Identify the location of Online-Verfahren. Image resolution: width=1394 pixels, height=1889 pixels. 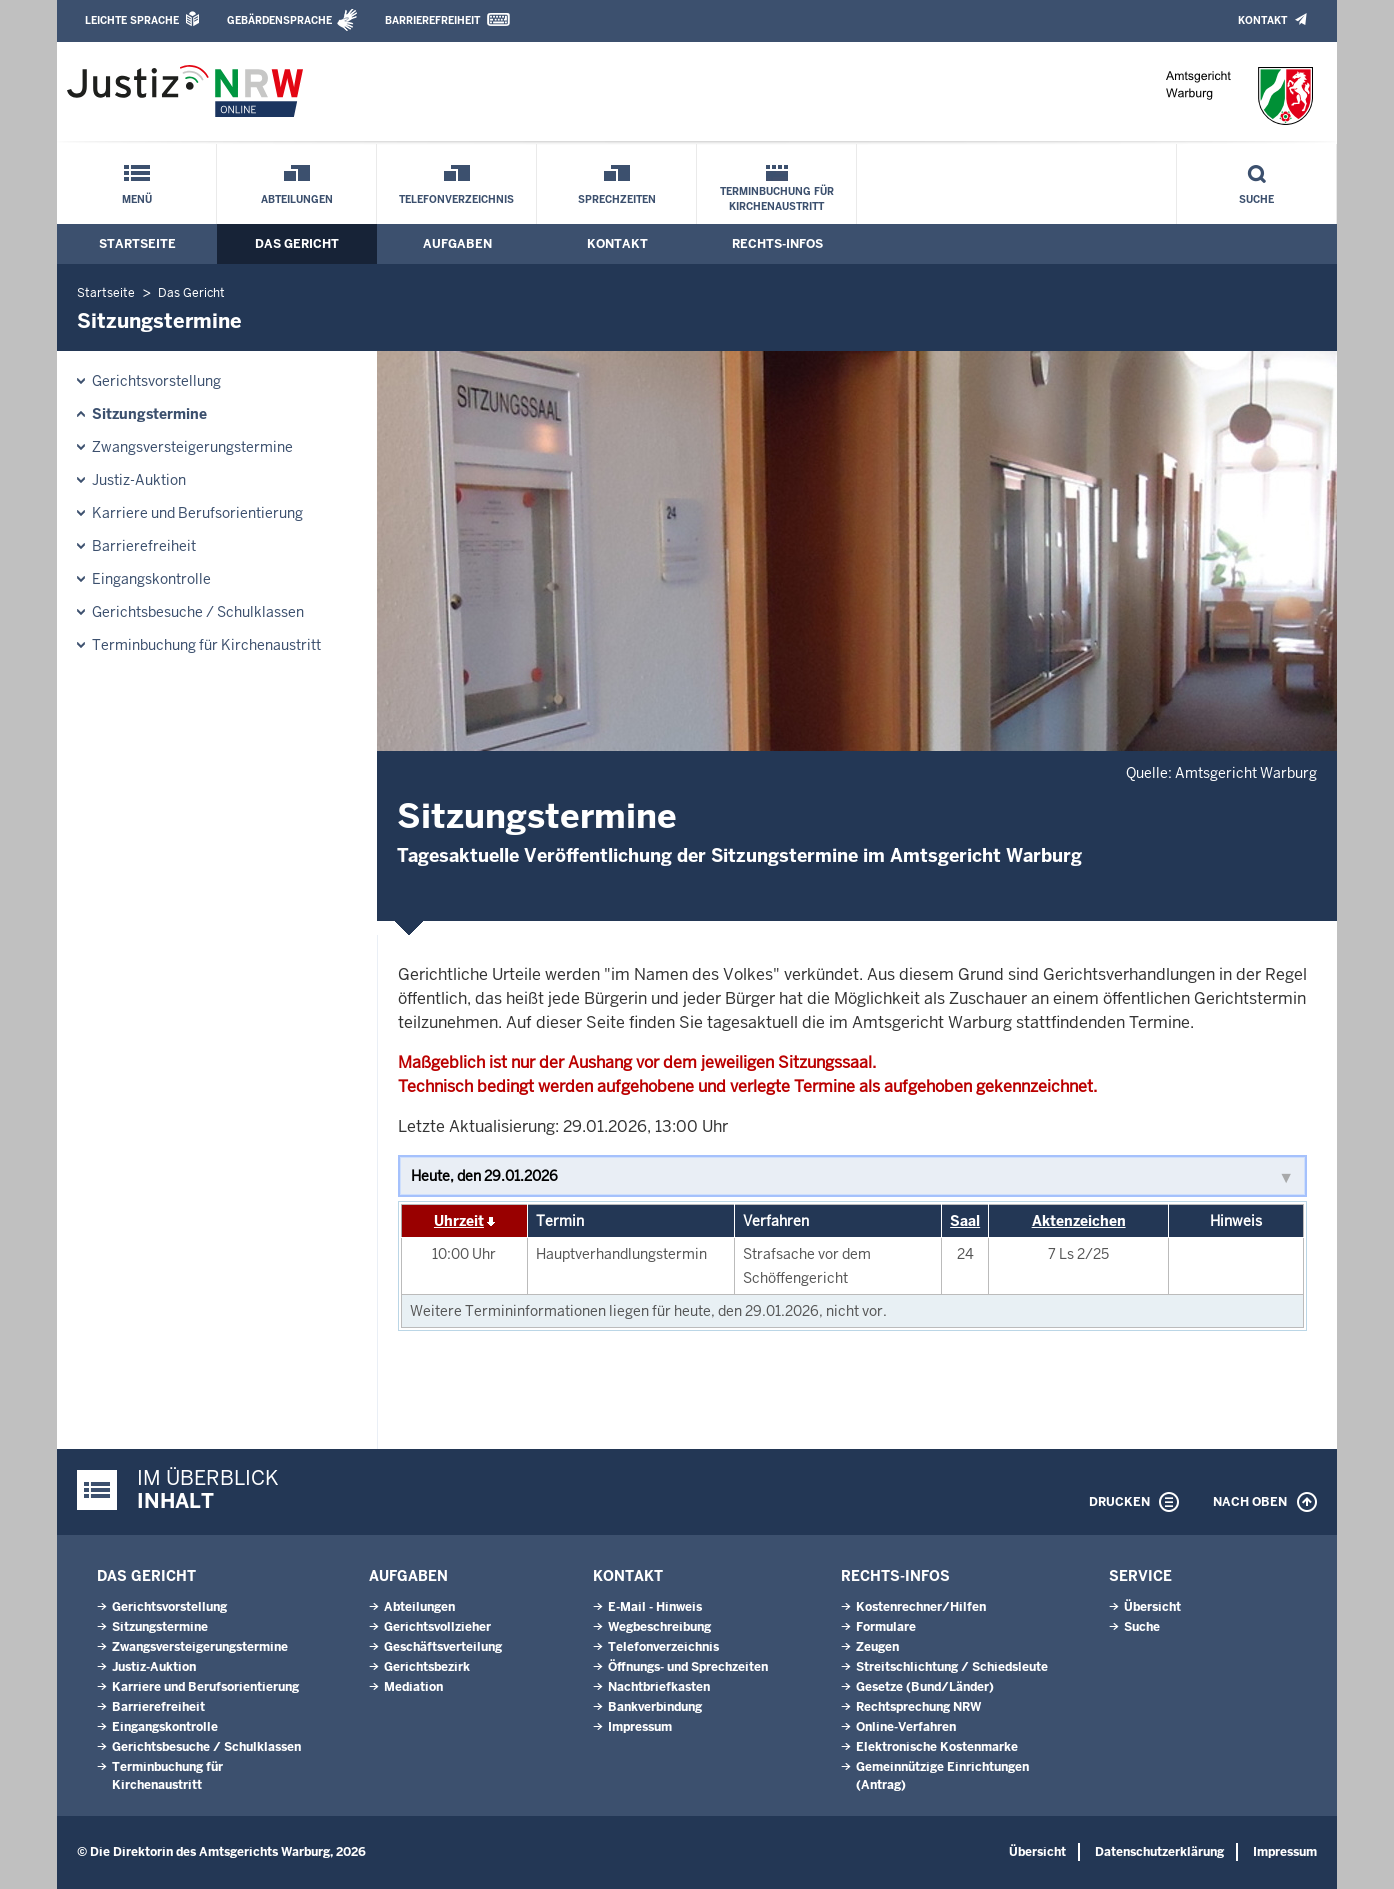
(906, 1727).